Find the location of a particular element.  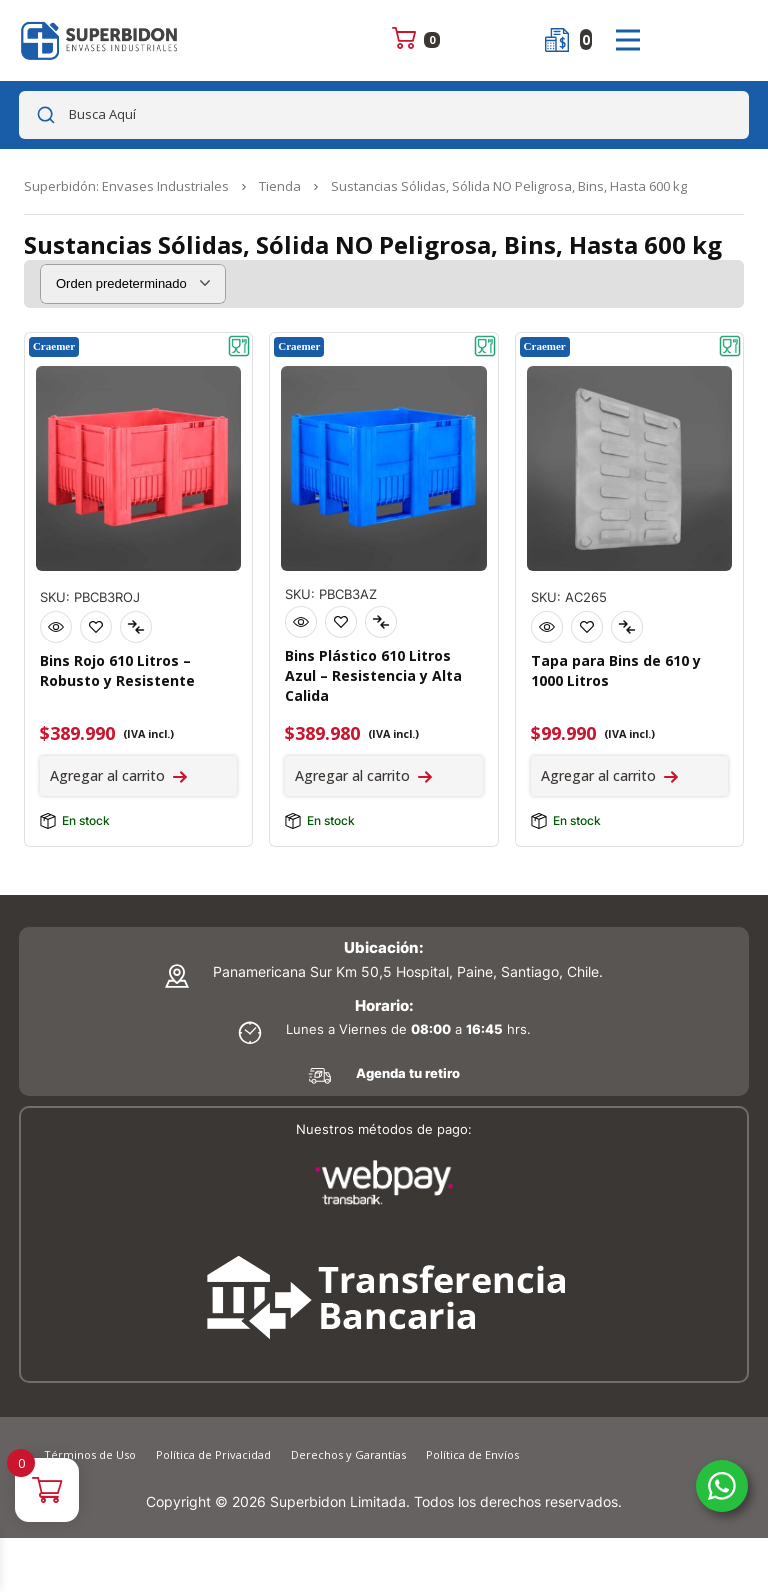

Agregar al carrito [Agregar al carrito: “Bins Plástico 610 Litros Azul - Resistencia y Alta Calidad”] is located at coordinates (352, 775).